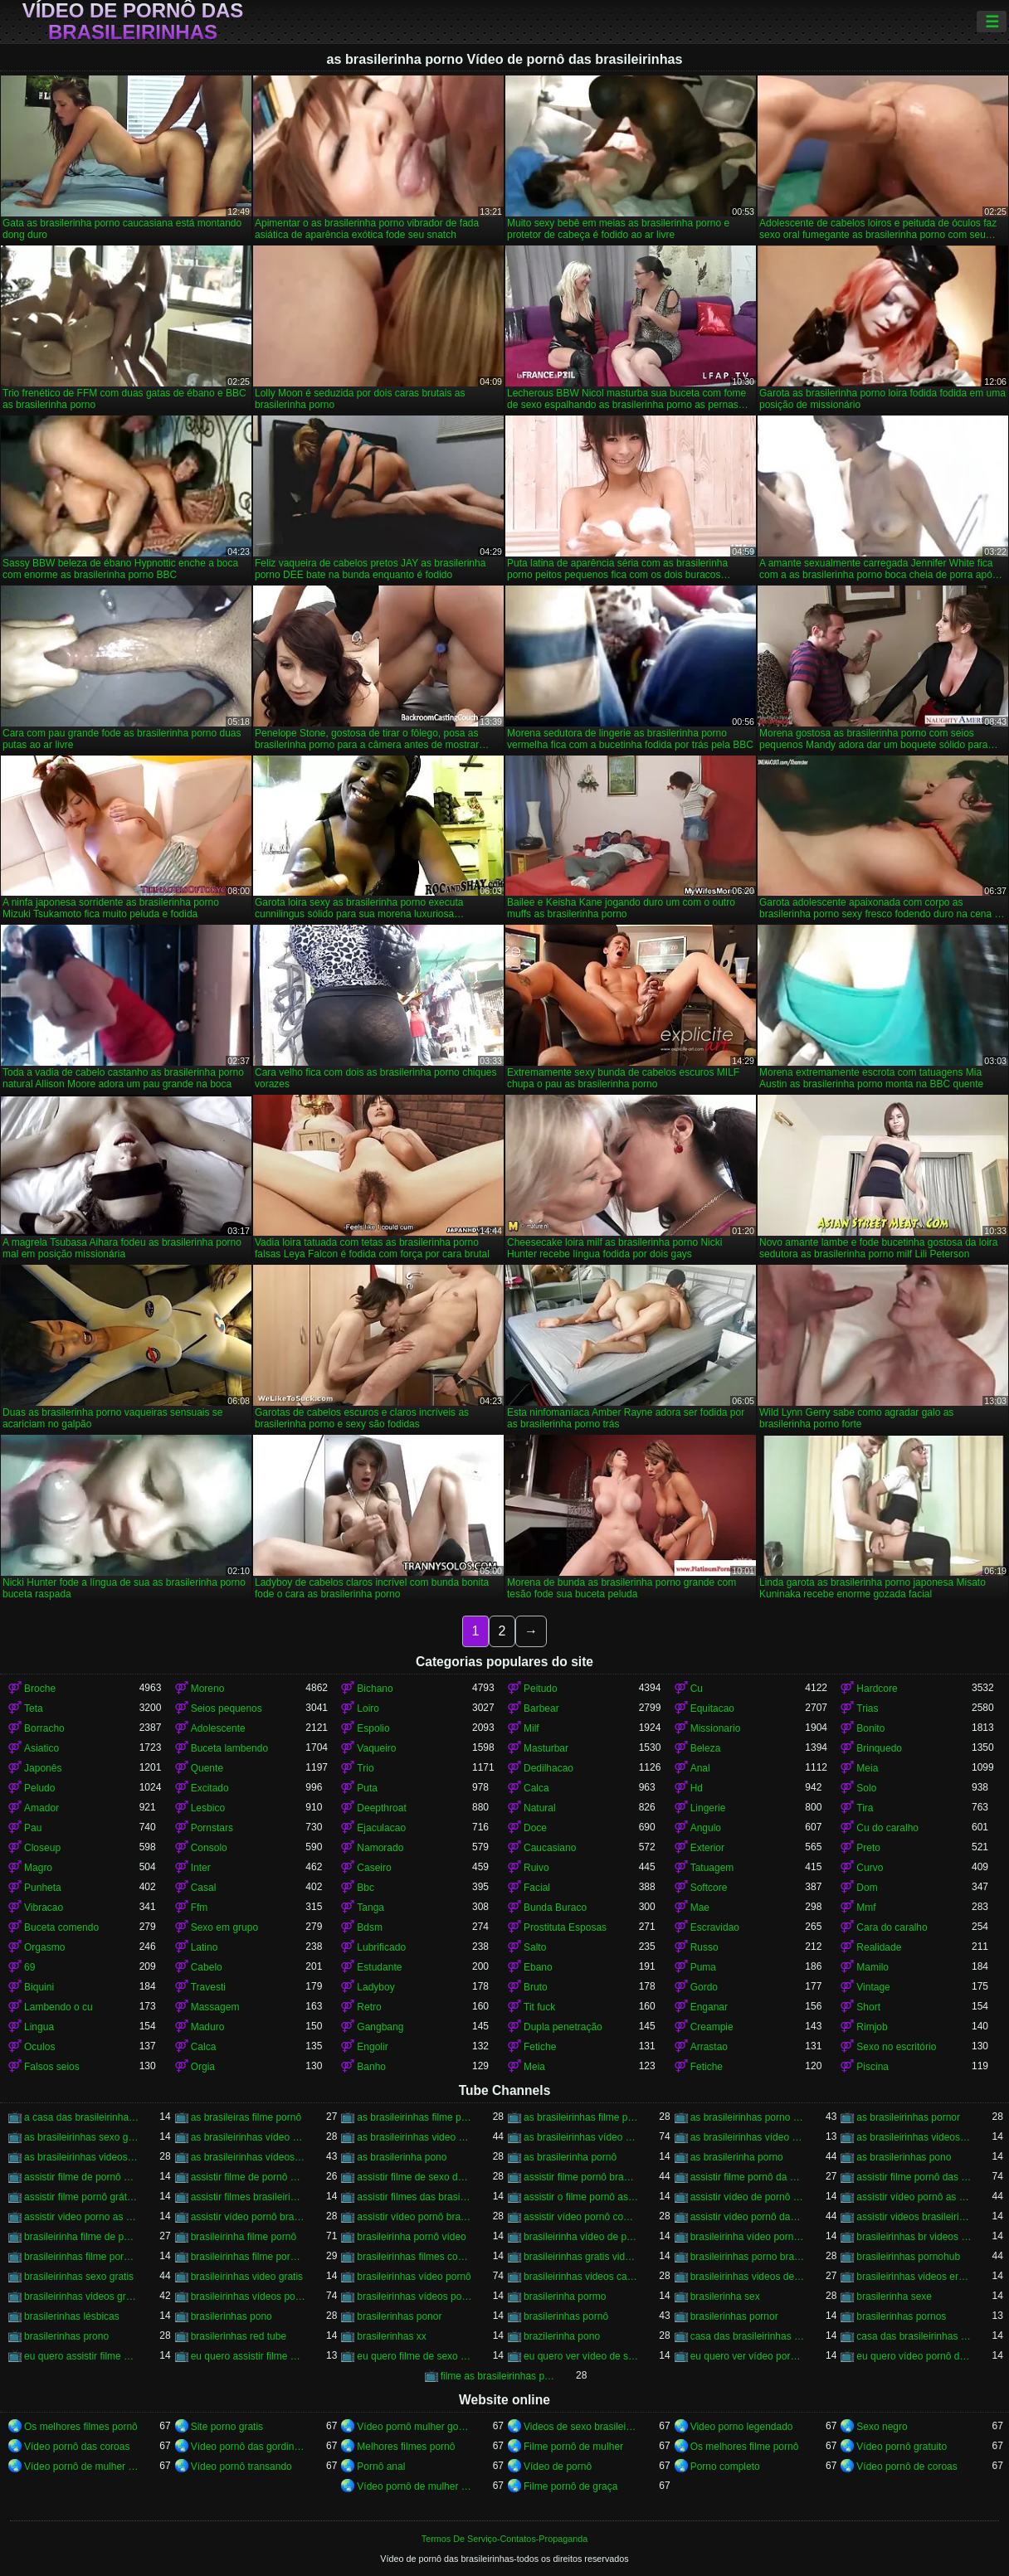  Describe the element at coordinates (540, 2047) in the screenshot. I see `Fetiche` at that location.